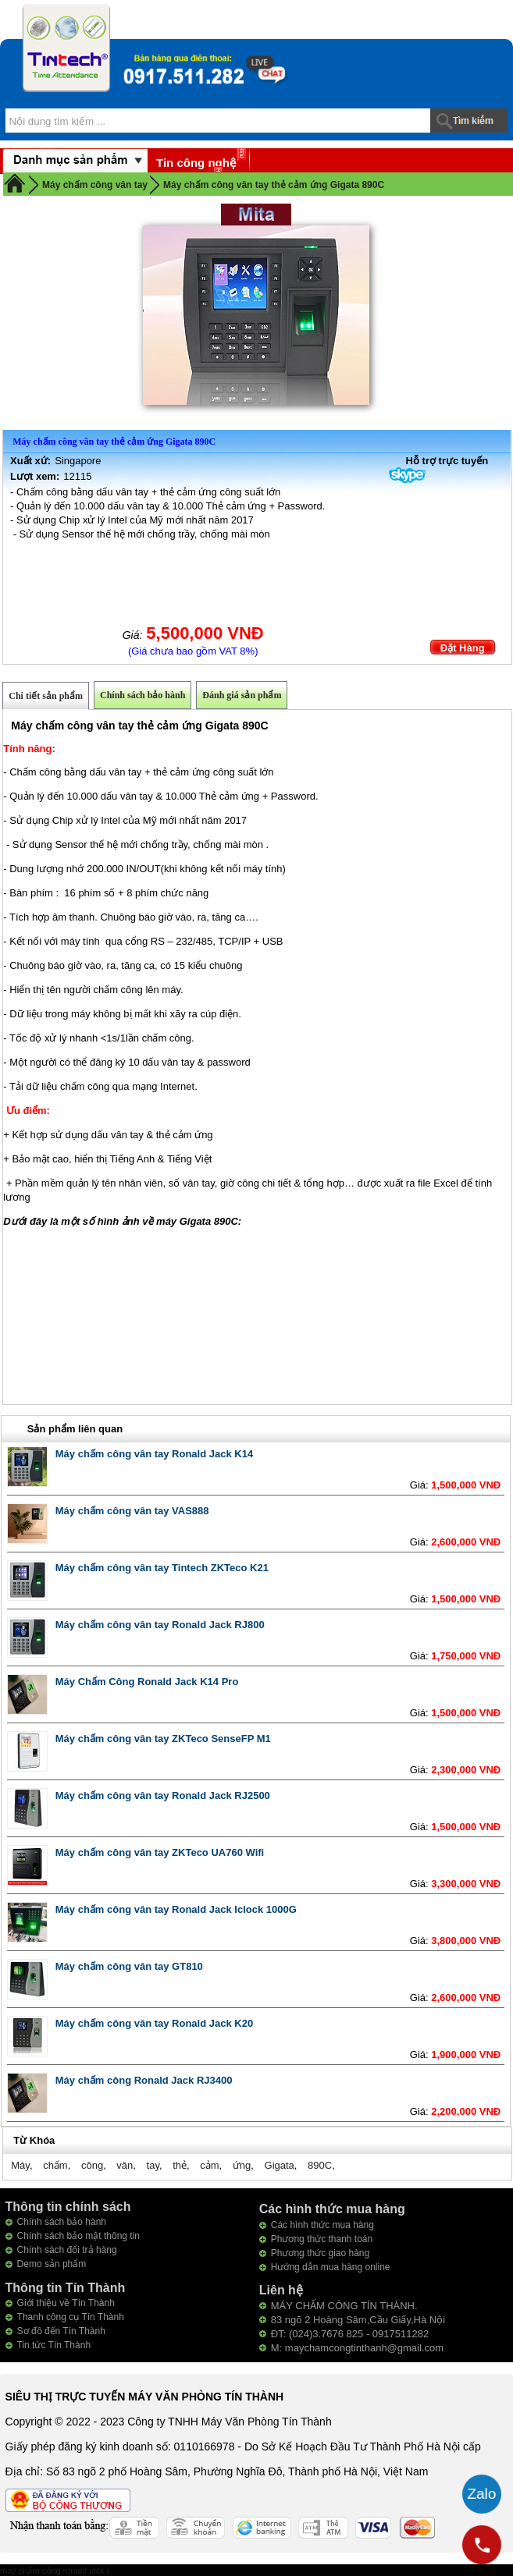 This screenshot has width=513, height=2576. What do you see at coordinates (70, 2317) in the screenshot?
I see `Thanh công cụ Tín Thành` at bounding box center [70, 2317].